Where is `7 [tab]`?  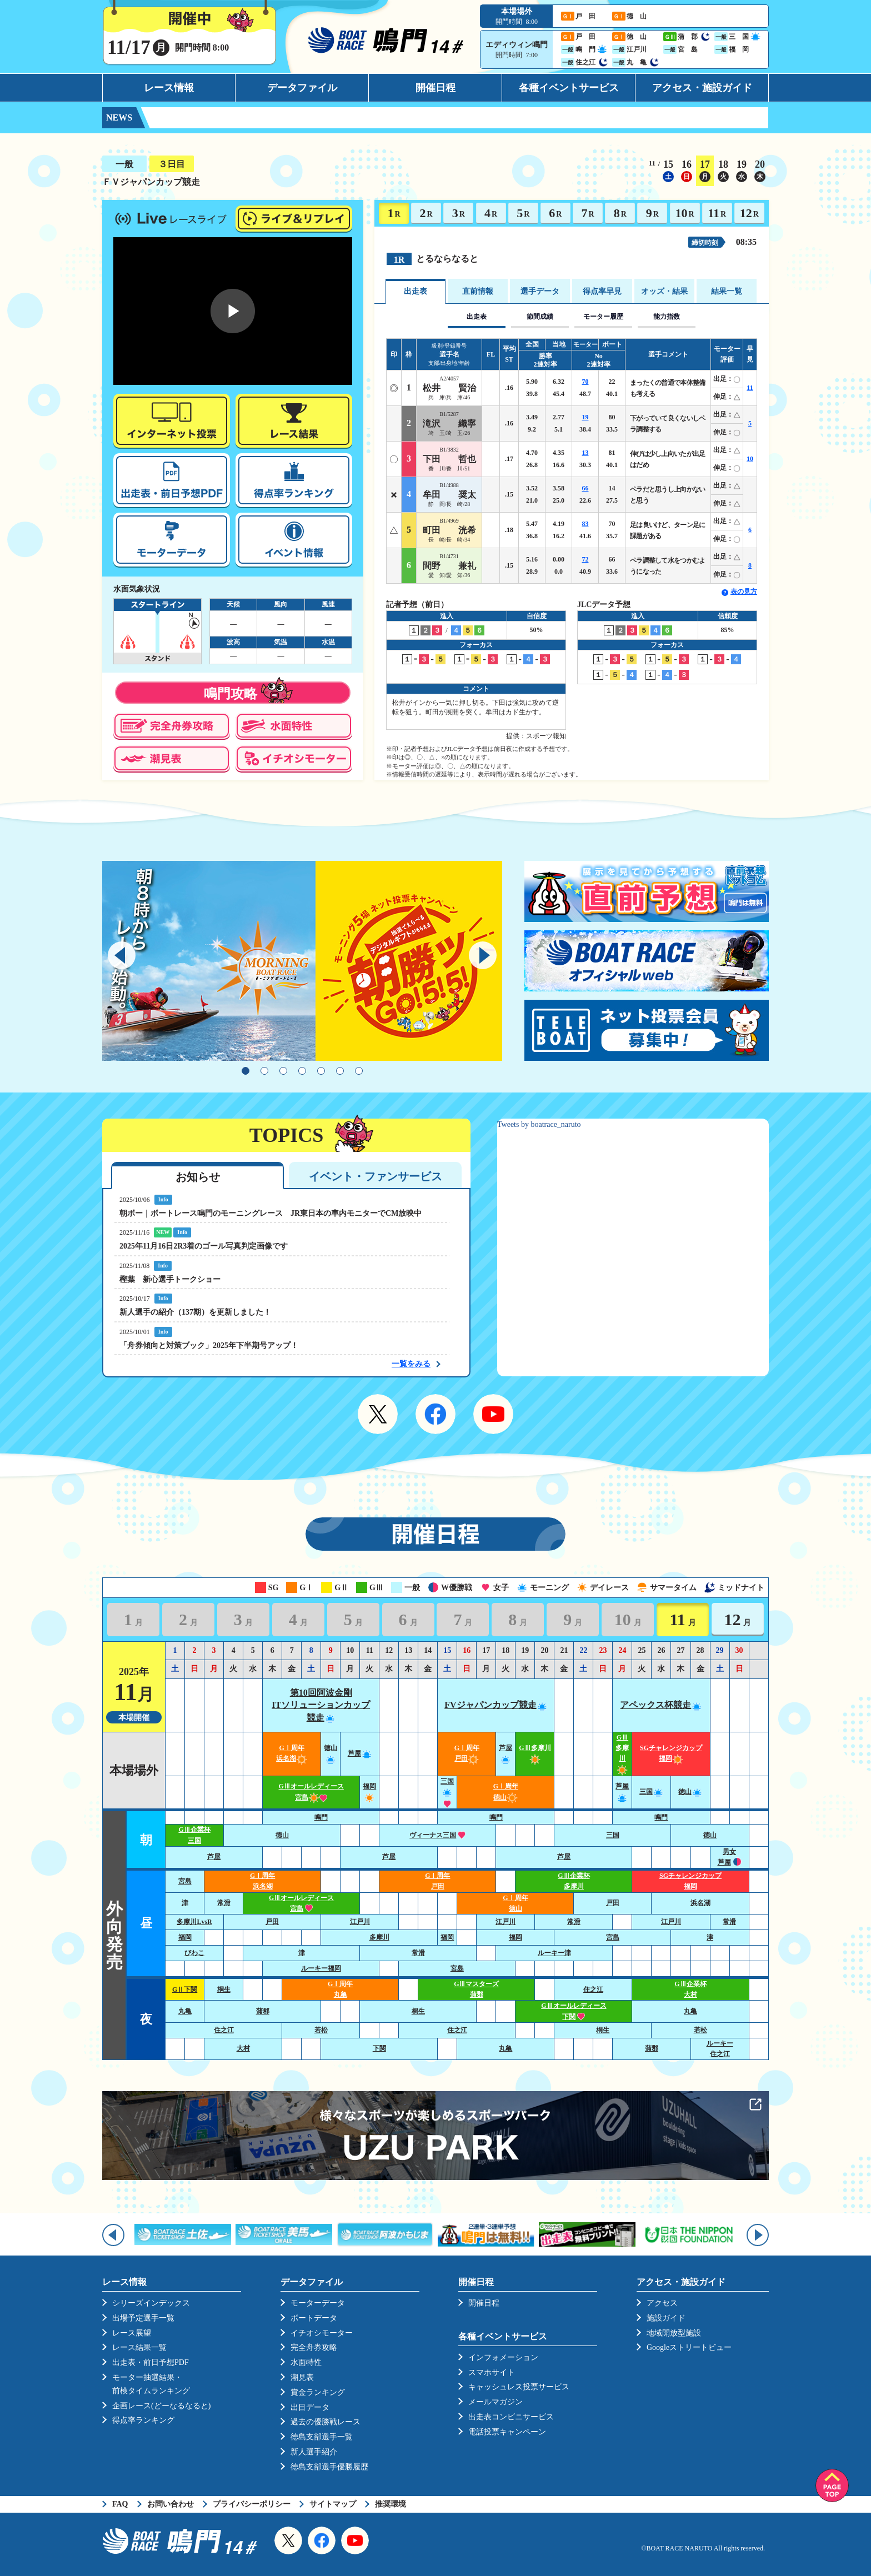
7 [tab] is located at coordinates (359, 1071).